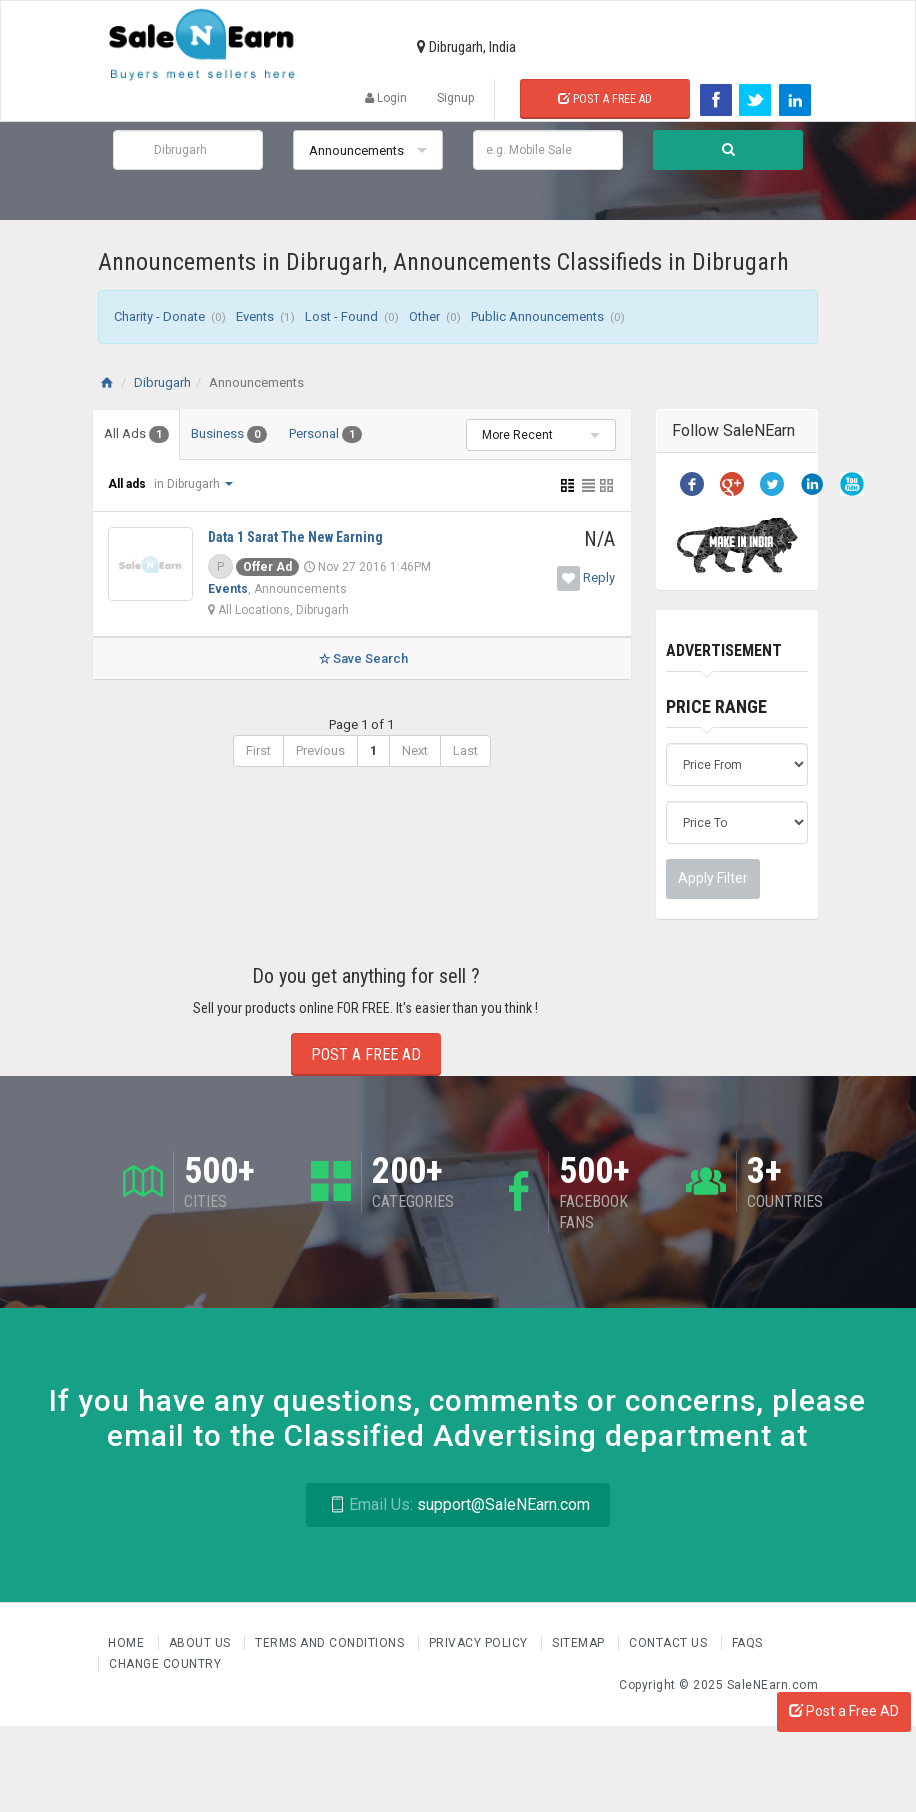 This screenshot has width=916, height=1812. I want to click on Post a Free AD, so click(844, 1711).